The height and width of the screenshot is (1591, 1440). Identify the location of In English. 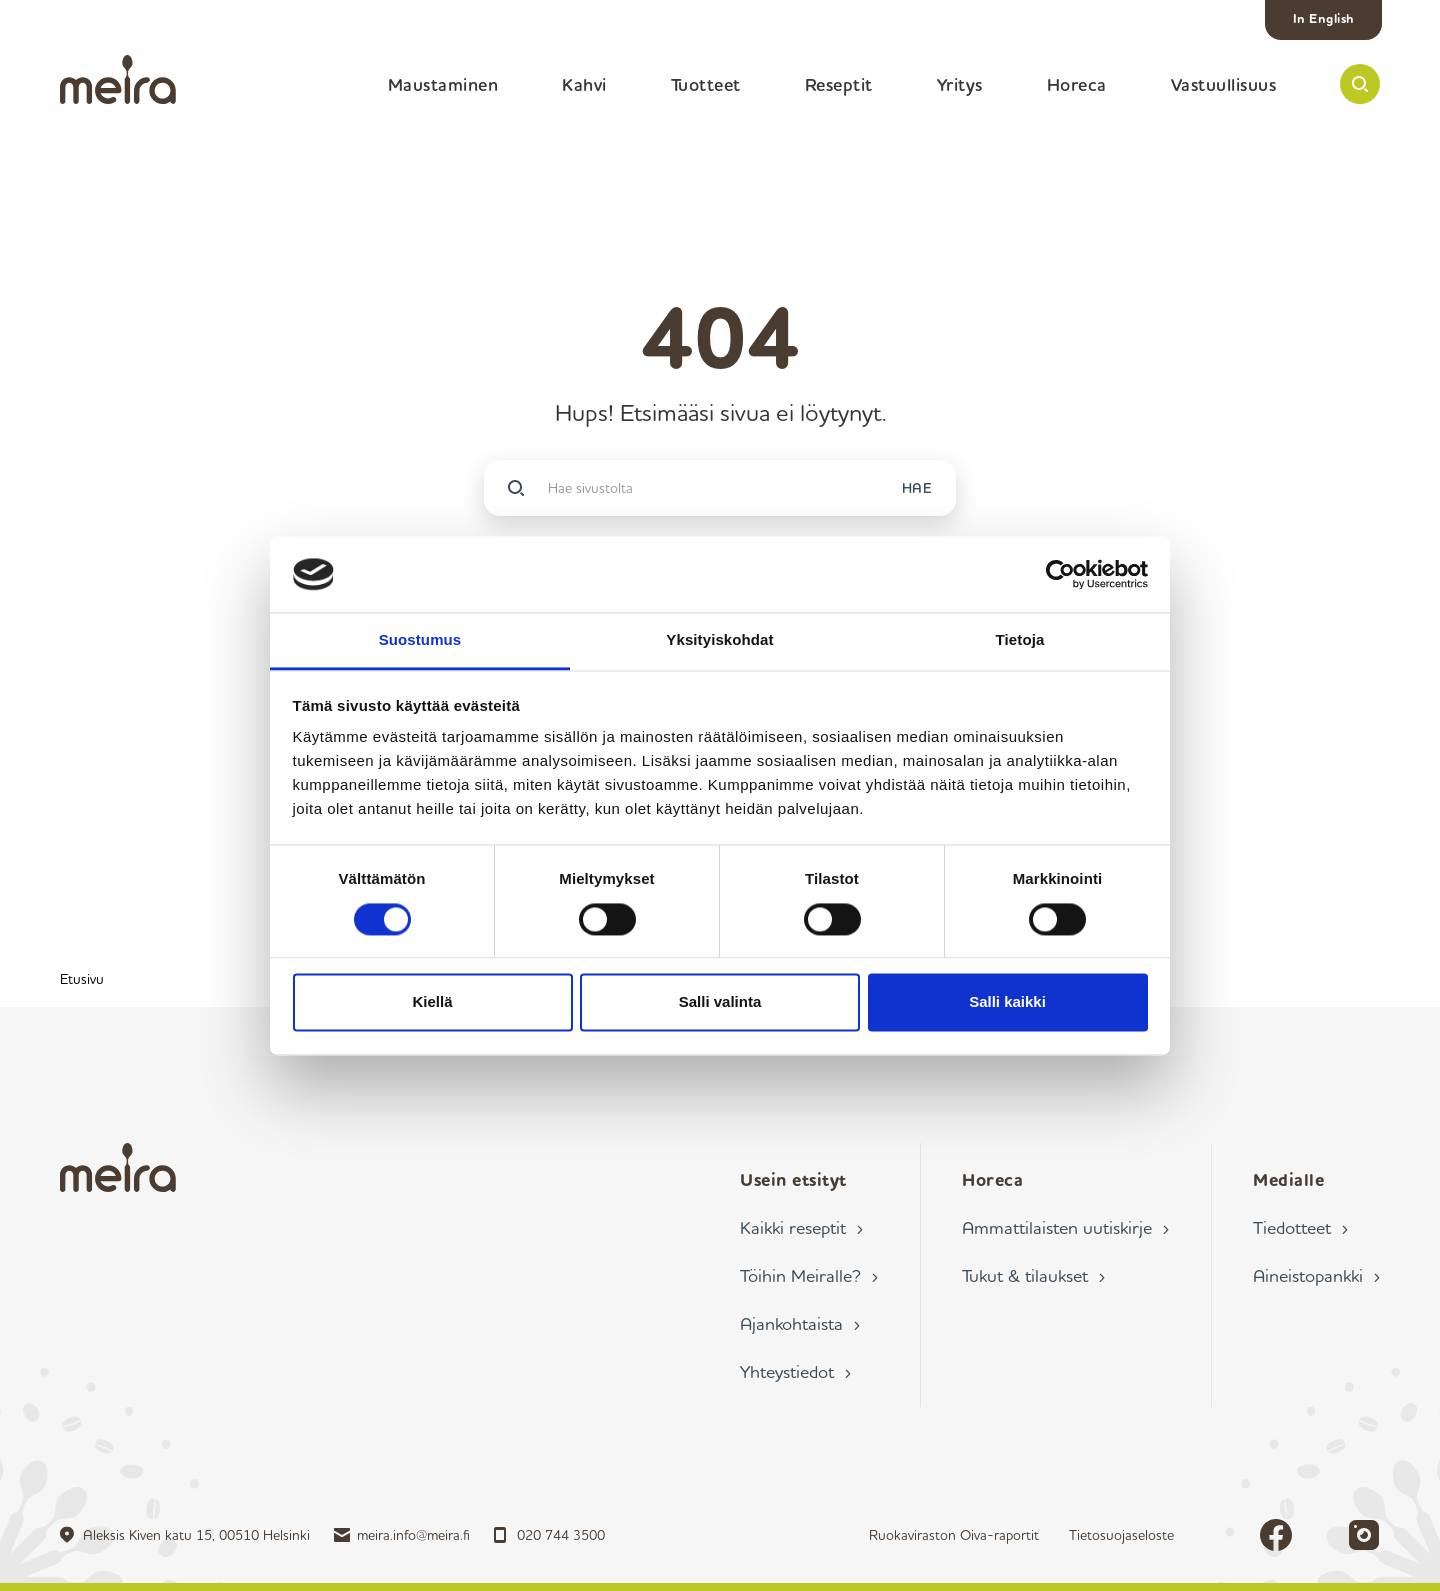
(1324, 18).